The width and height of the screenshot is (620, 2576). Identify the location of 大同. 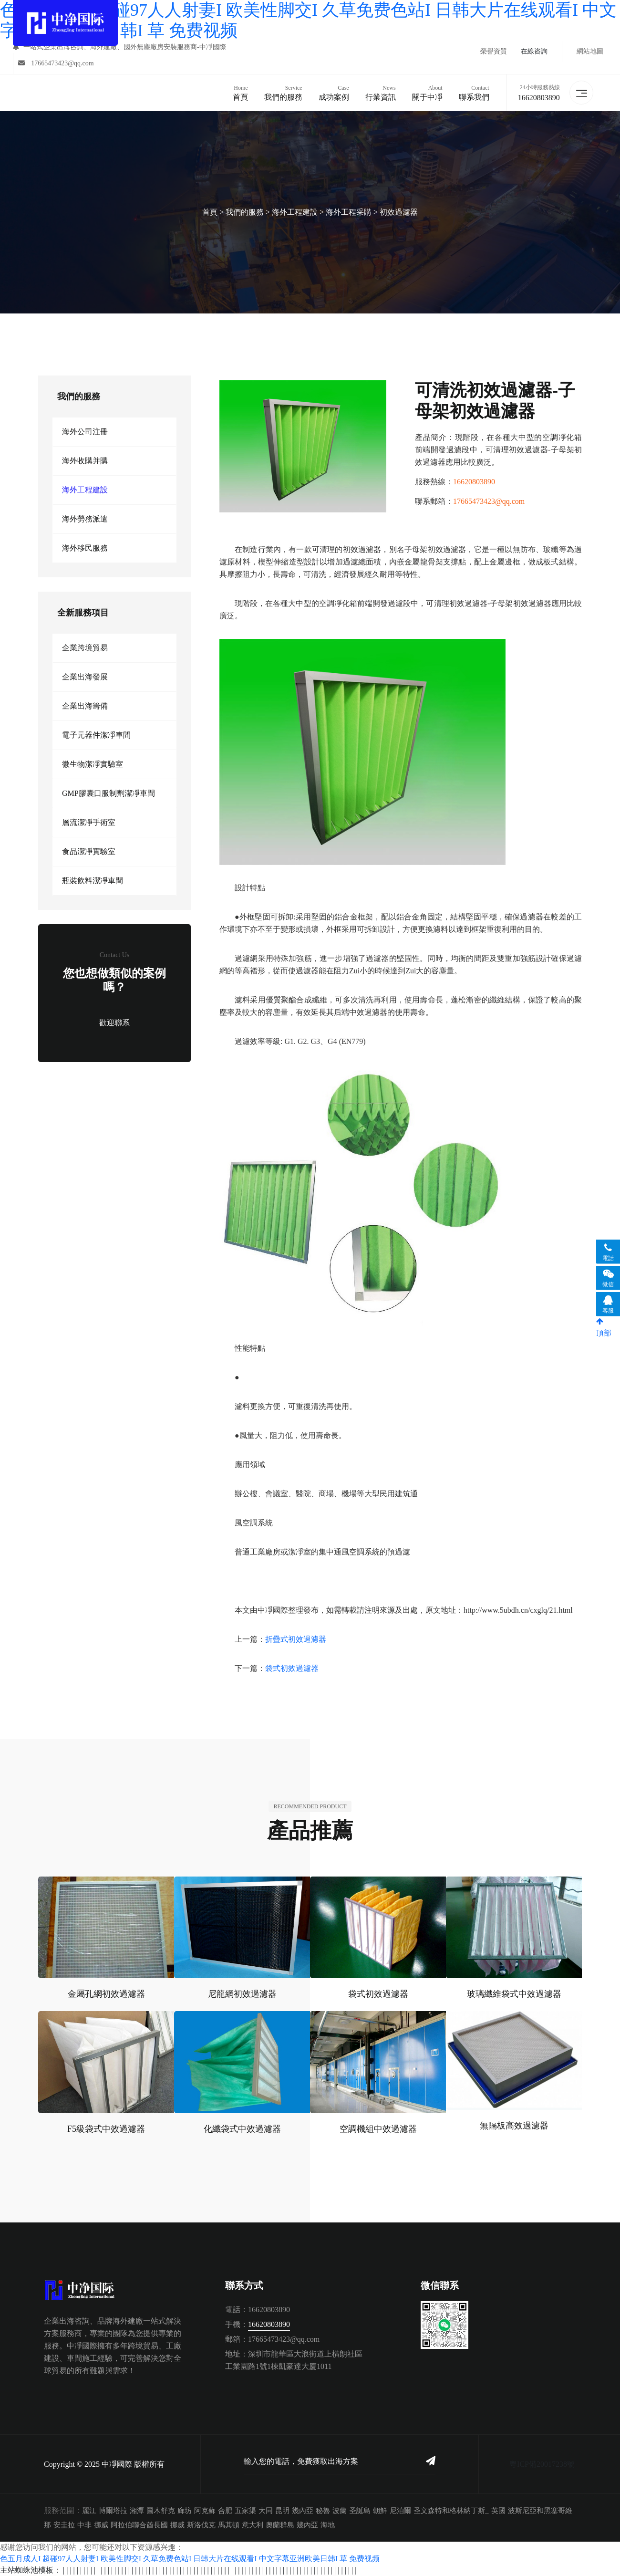
(265, 2510).